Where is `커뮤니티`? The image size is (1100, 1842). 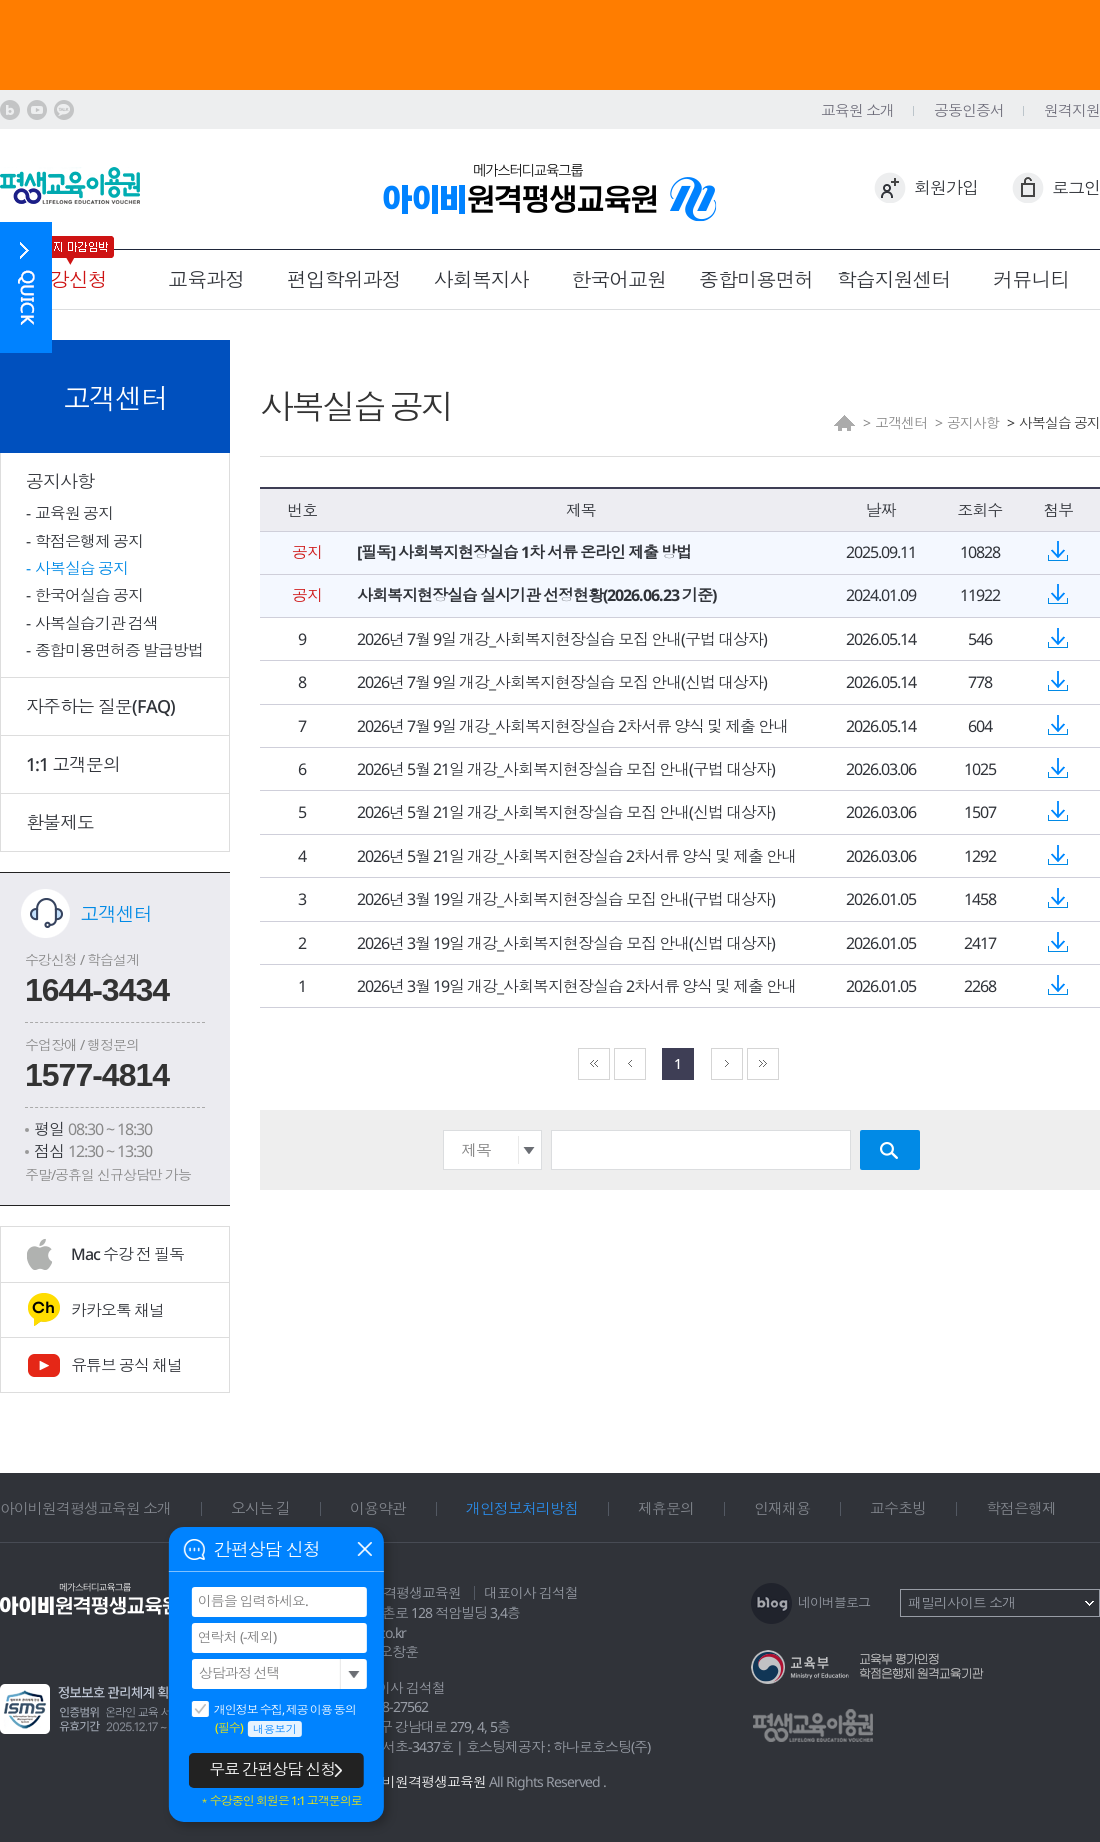 커뮤니티 is located at coordinates (1031, 279).